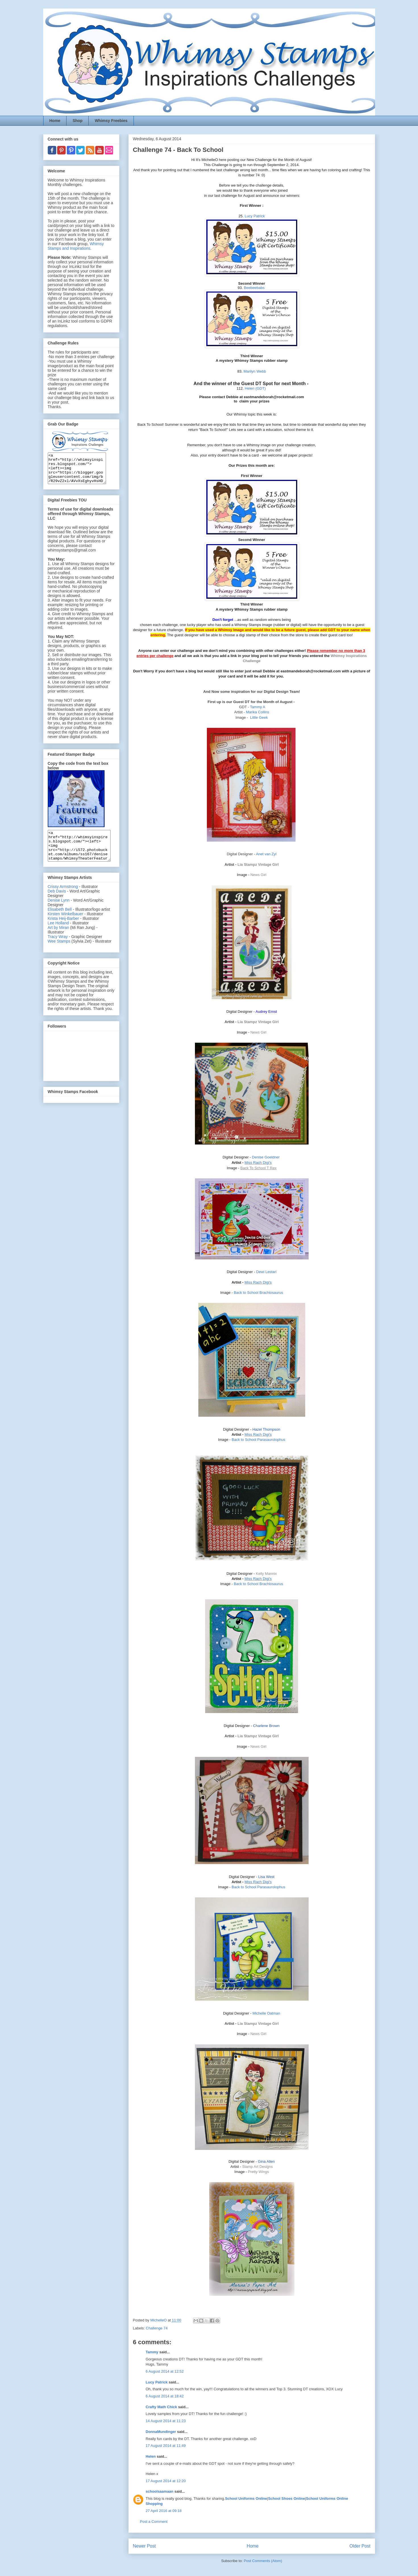 The width and height of the screenshot is (418, 2576). What do you see at coordinates (257, 712) in the screenshot?
I see `Marika Collins` at bounding box center [257, 712].